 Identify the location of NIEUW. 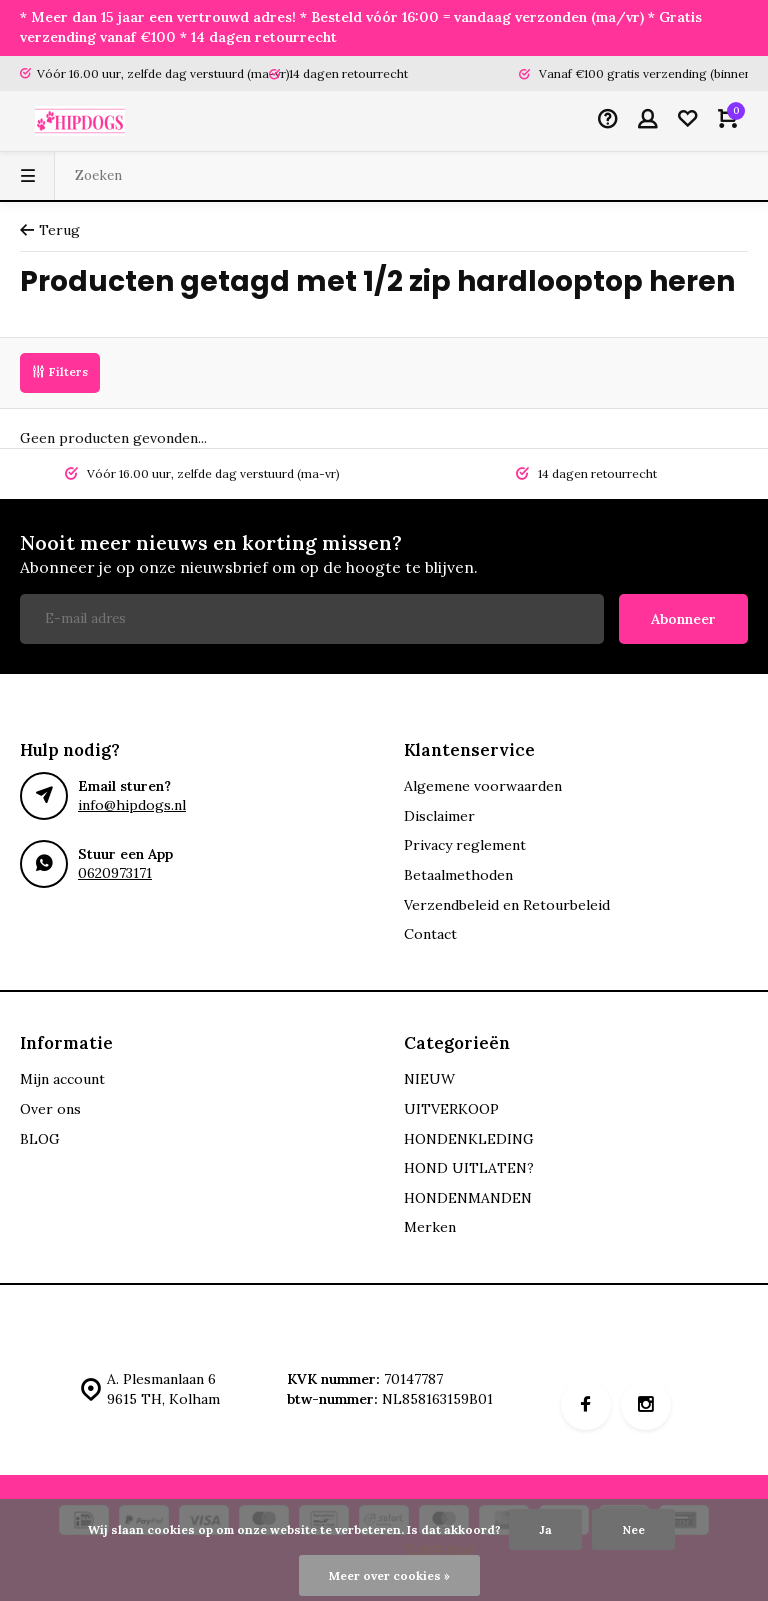
(429, 1079).